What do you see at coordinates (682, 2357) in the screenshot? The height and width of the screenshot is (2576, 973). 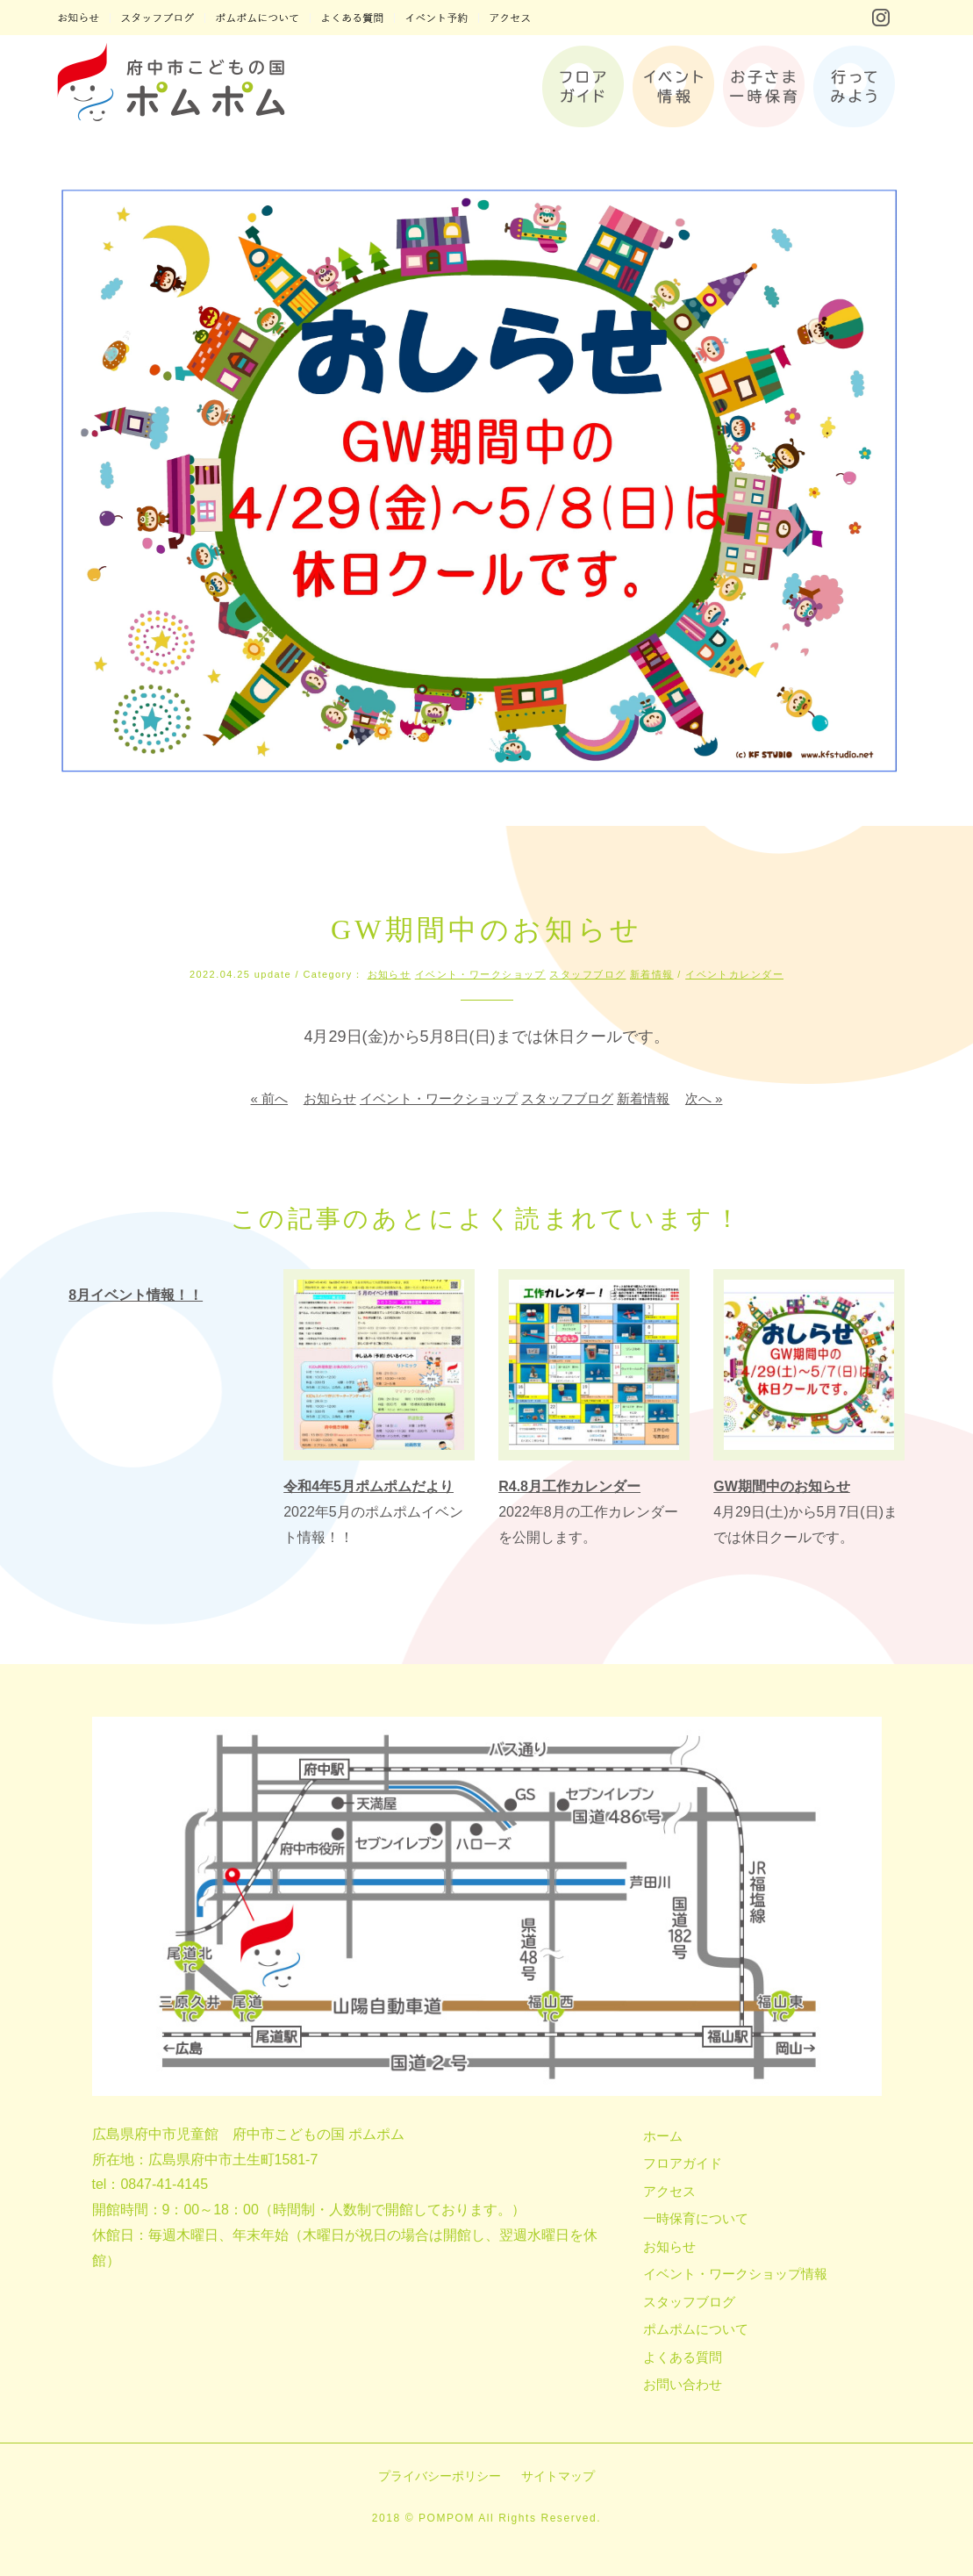 I see `よくある質問` at bounding box center [682, 2357].